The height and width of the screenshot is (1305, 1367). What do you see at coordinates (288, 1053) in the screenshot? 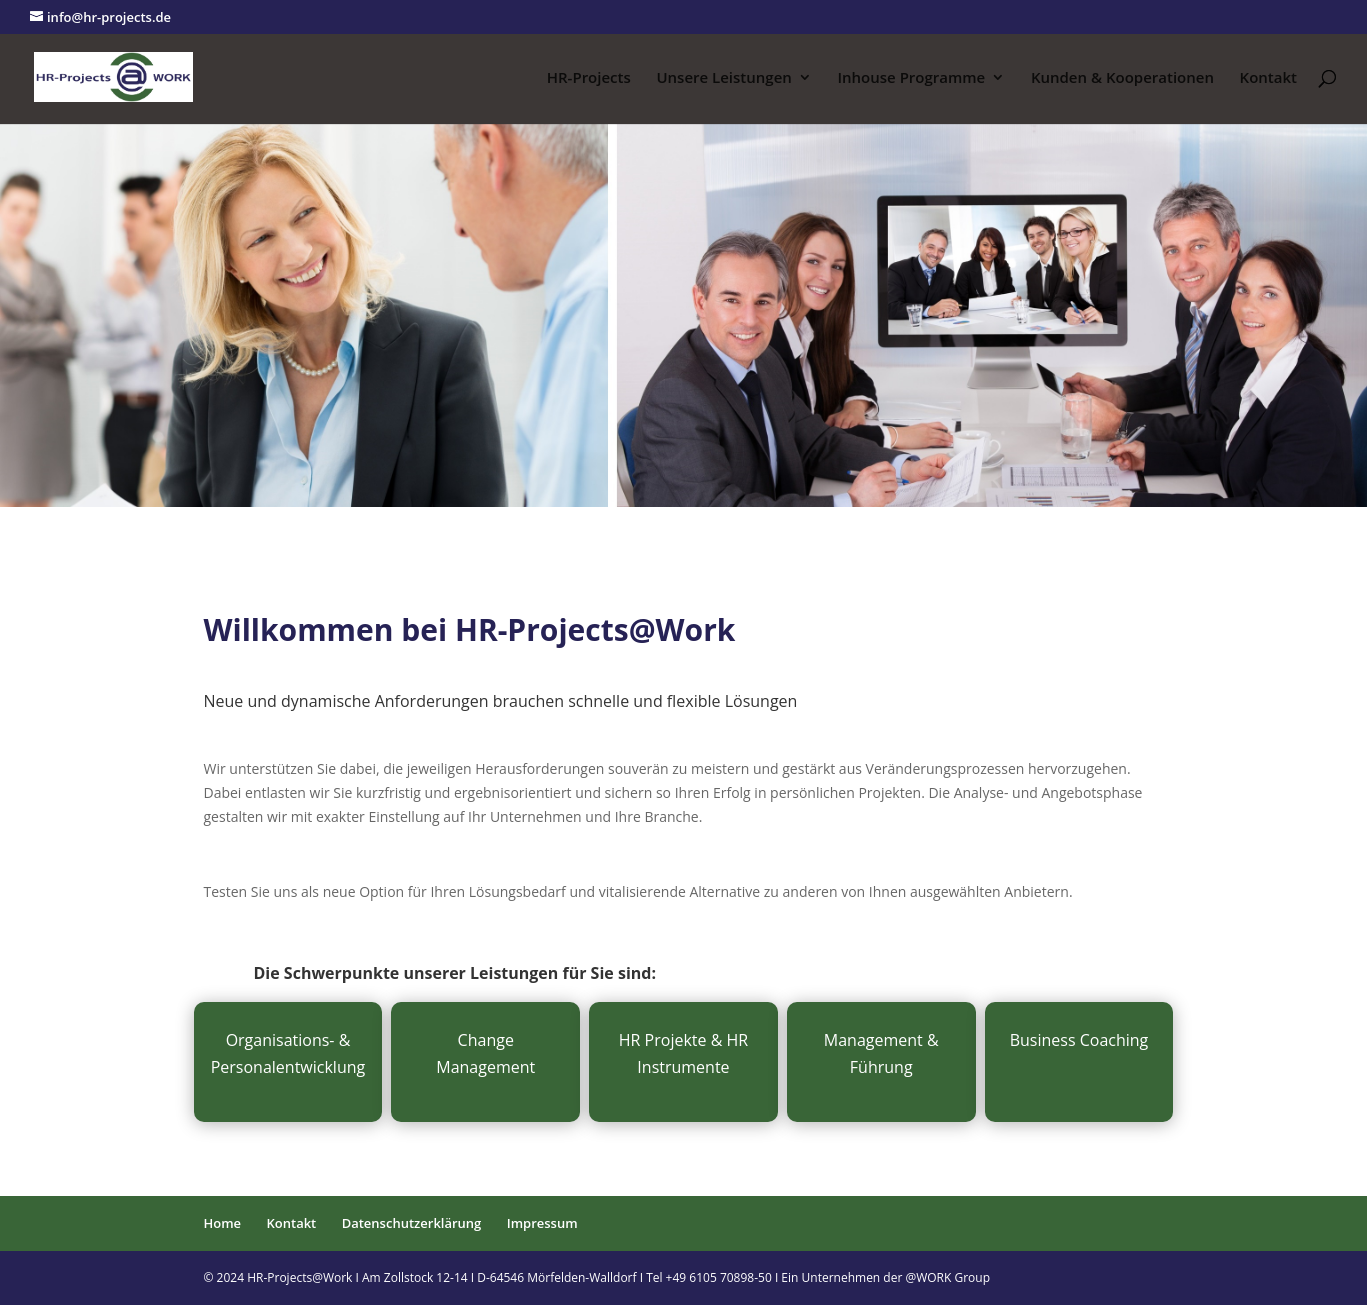
I see `Organisations- & Personalentwicklung` at bounding box center [288, 1053].